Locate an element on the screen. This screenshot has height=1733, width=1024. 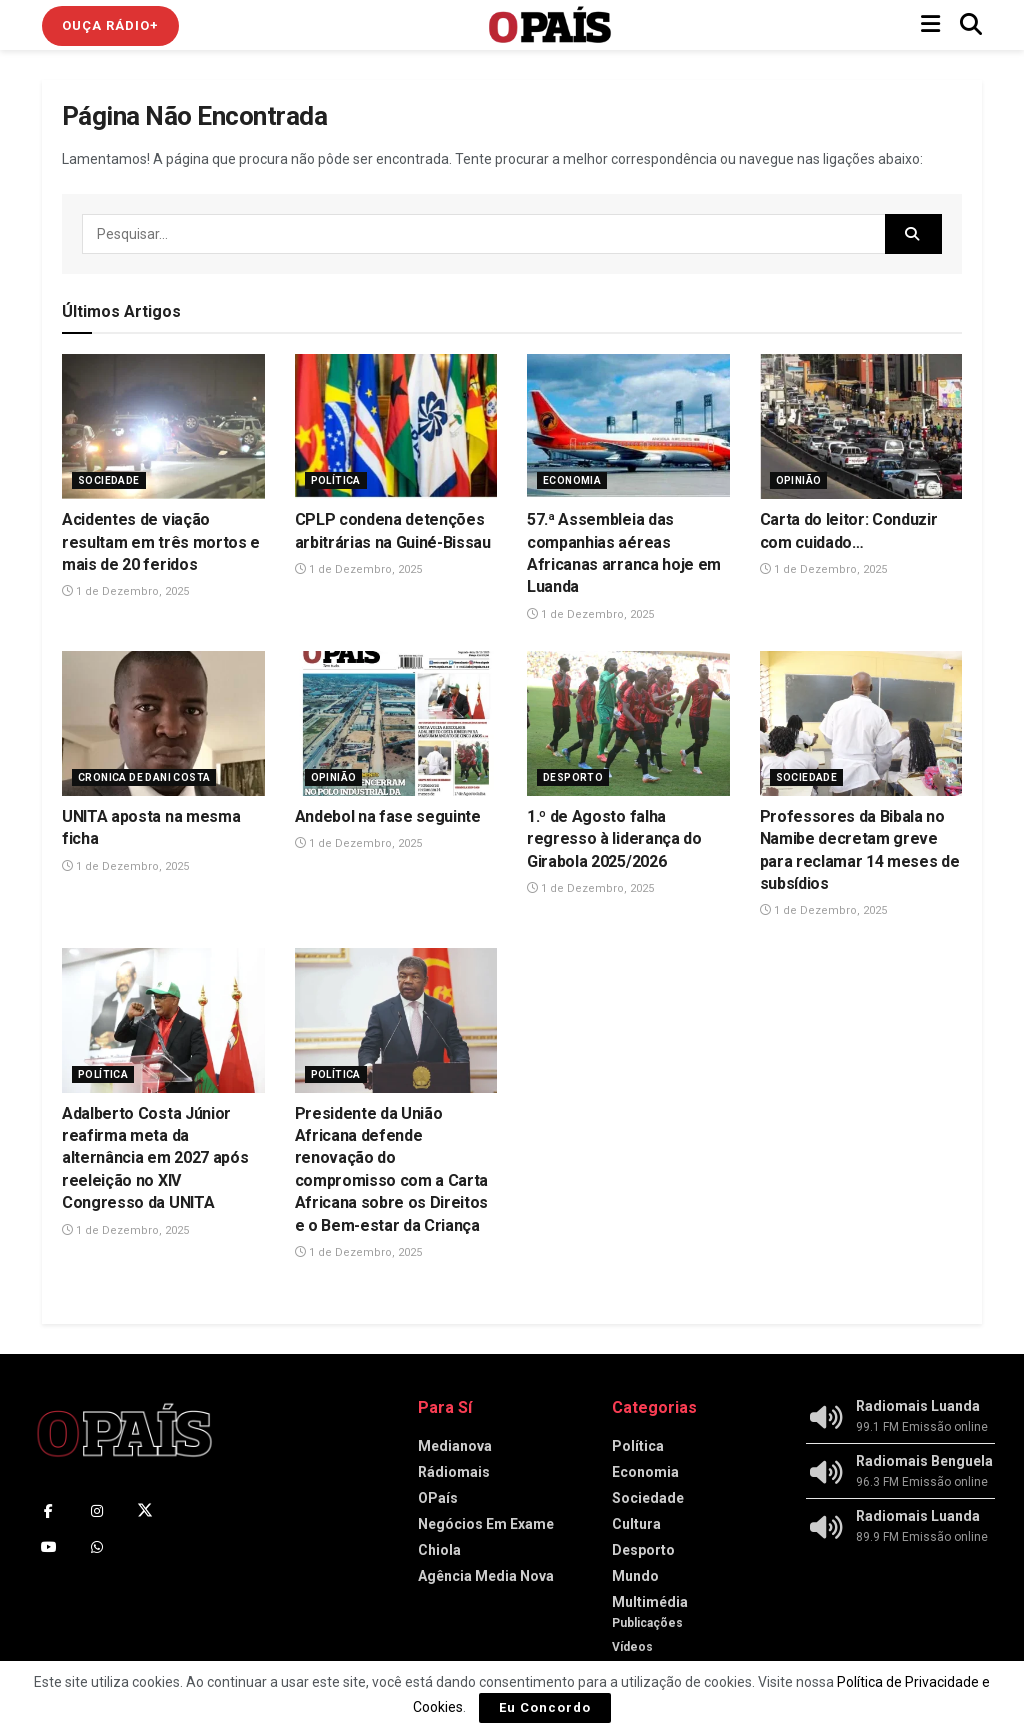
Eu Concordo is located at coordinates (545, 1707).